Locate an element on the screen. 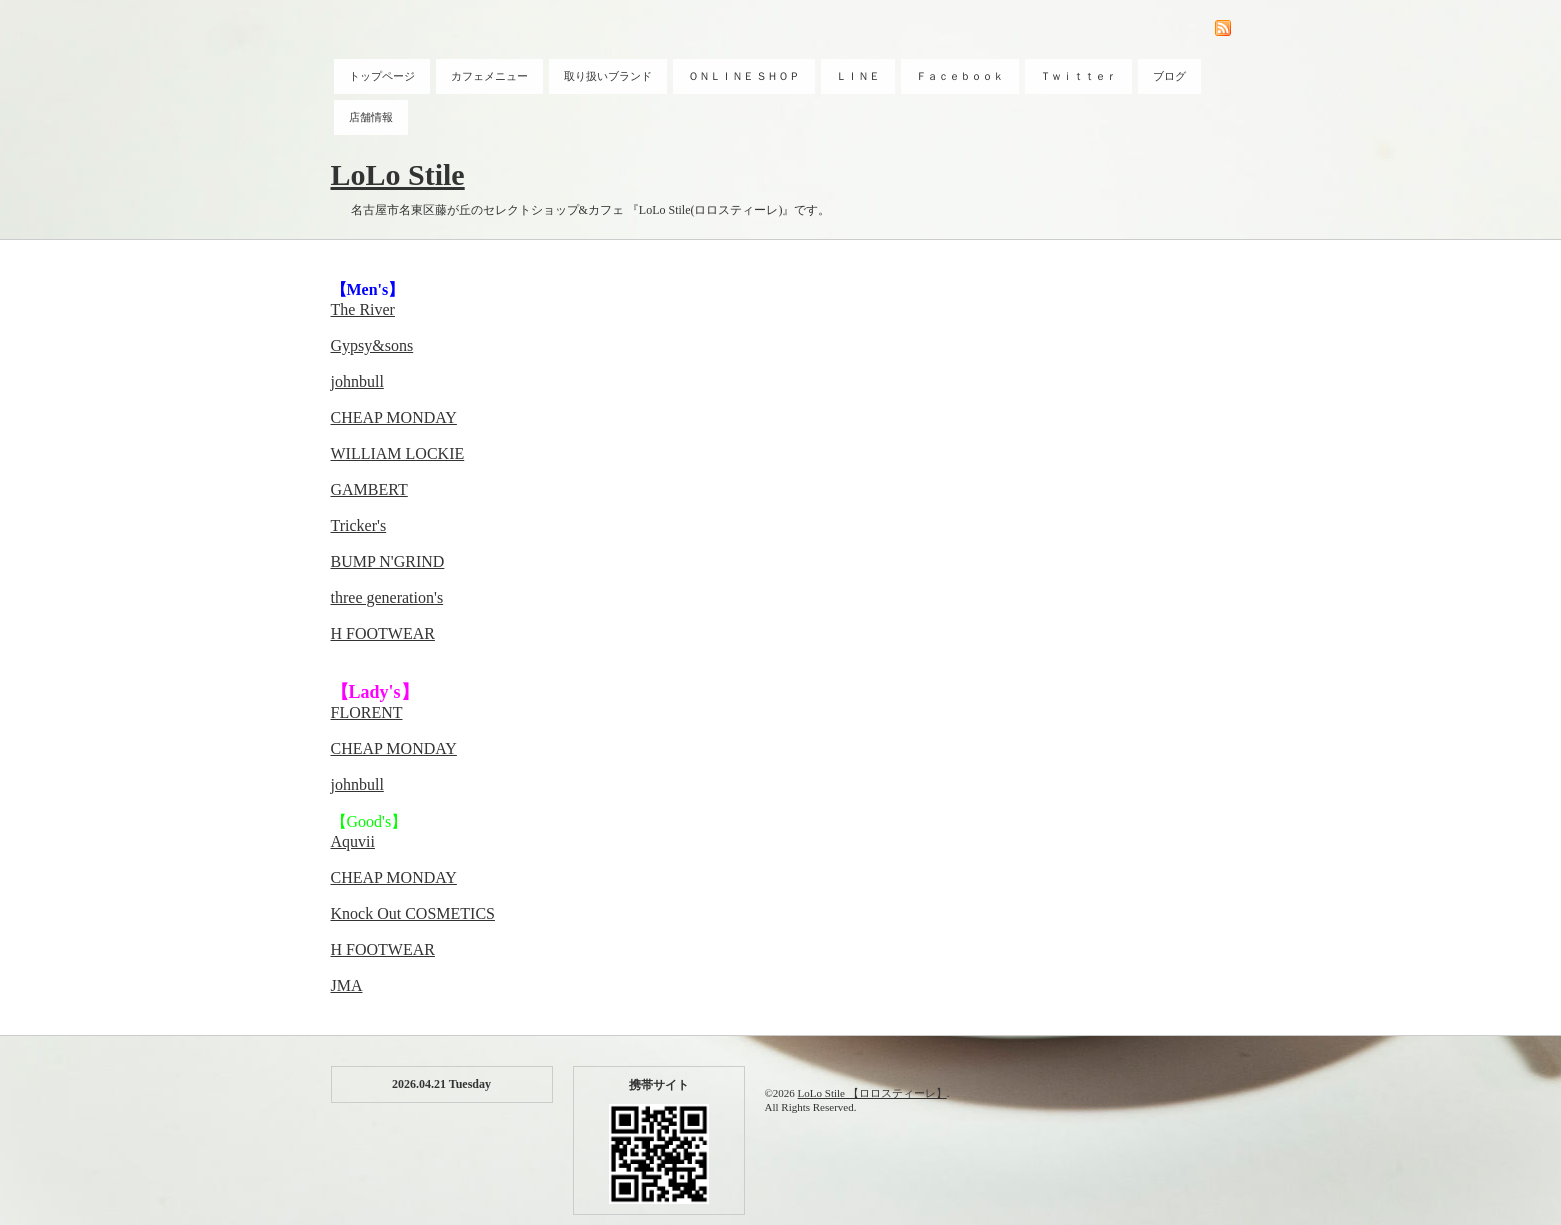  FLORENT is located at coordinates (367, 712).